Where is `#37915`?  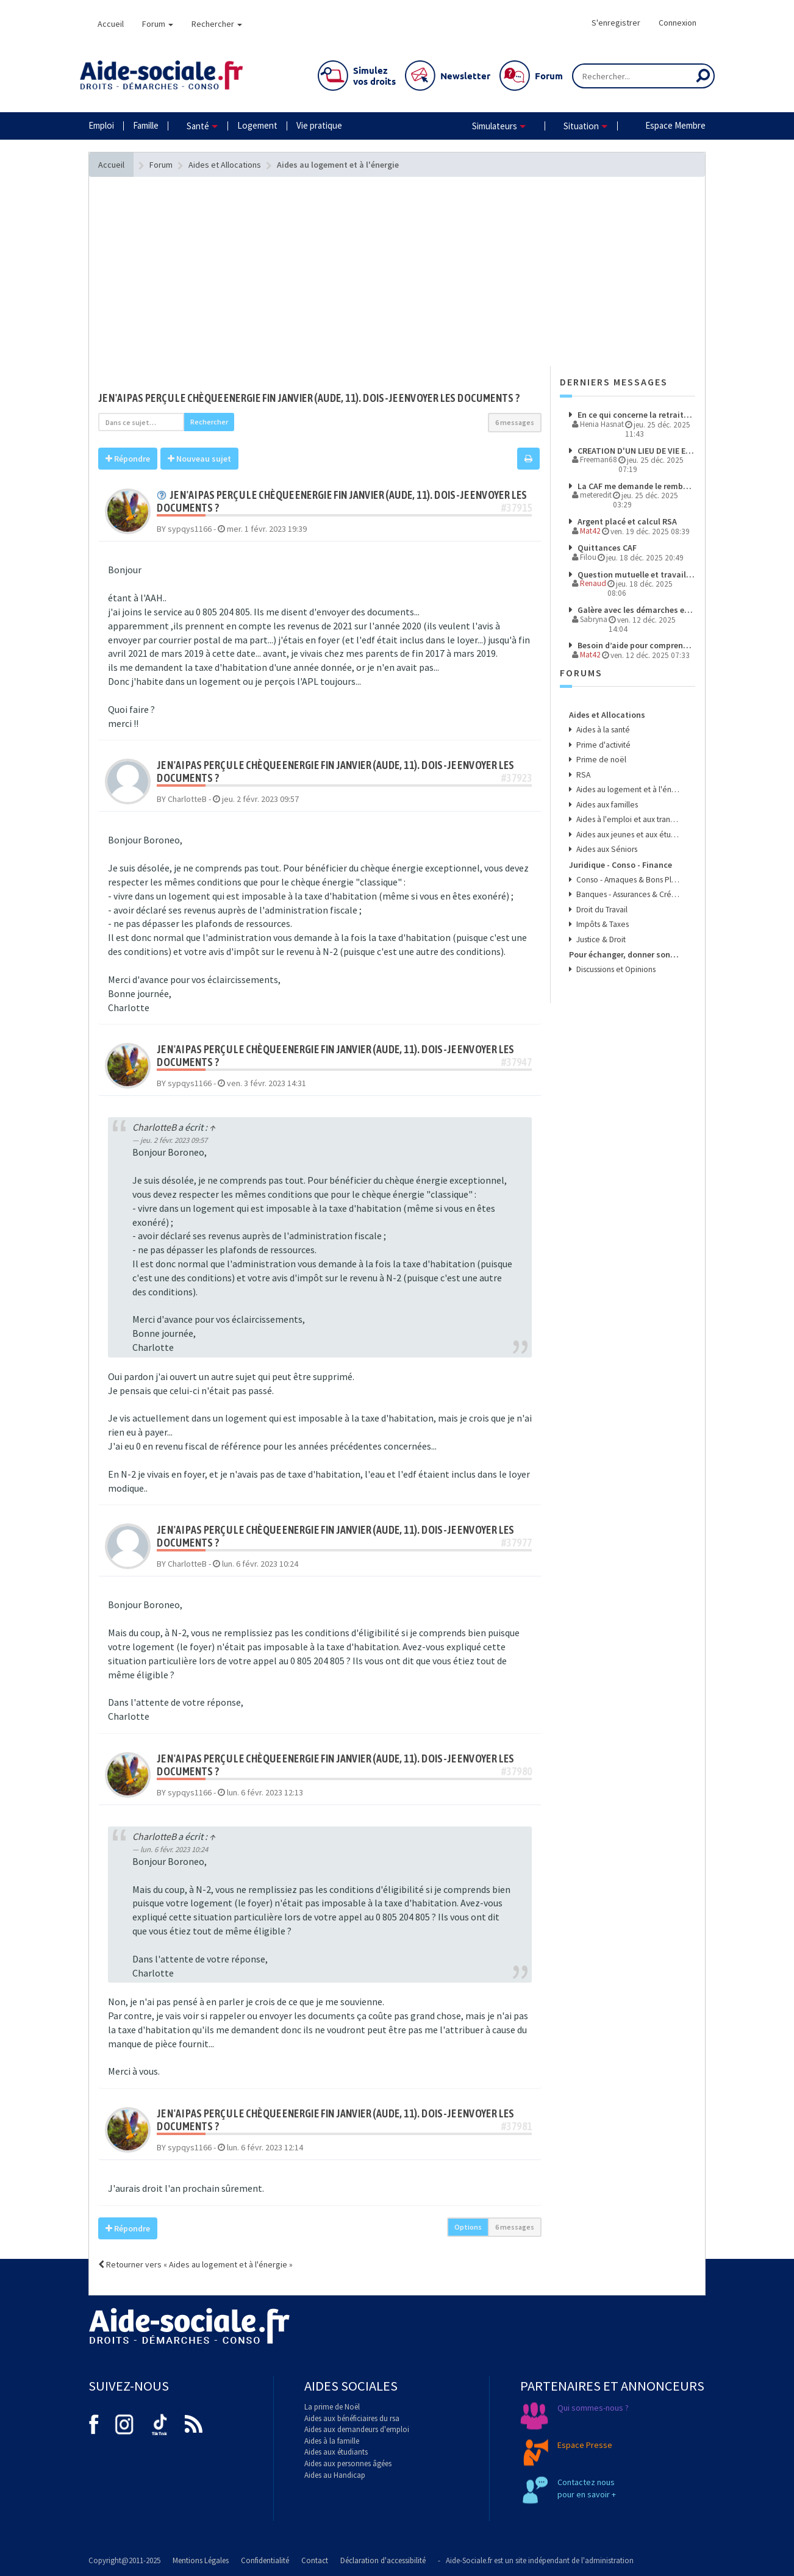
#37915 is located at coordinates (516, 507).